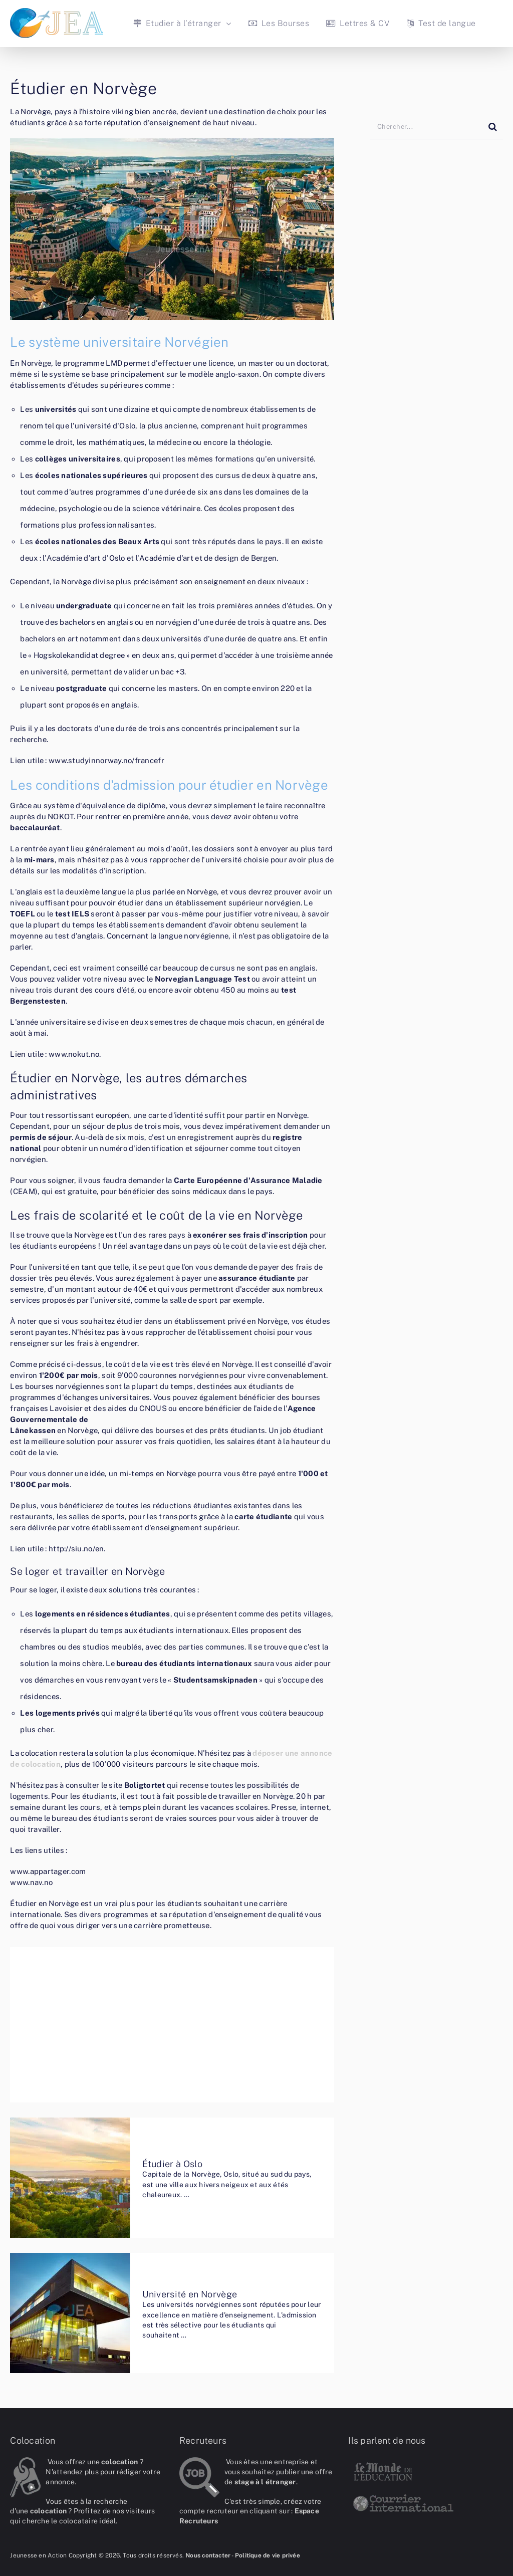 This screenshot has height=2576, width=513. What do you see at coordinates (441, 23) in the screenshot?
I see `Test de langue` at bounding box center [441, 23].